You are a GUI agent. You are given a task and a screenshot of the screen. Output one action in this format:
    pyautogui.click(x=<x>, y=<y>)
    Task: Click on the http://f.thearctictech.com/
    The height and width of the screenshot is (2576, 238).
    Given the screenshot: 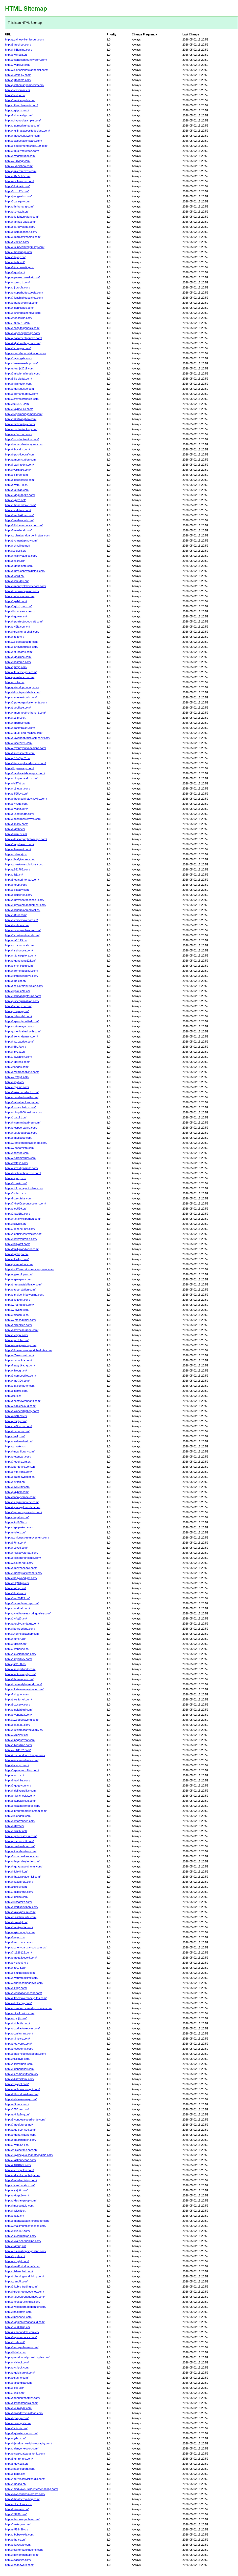 What is the action you would take?
    pyautogui.click(x=20, y=2139)
    